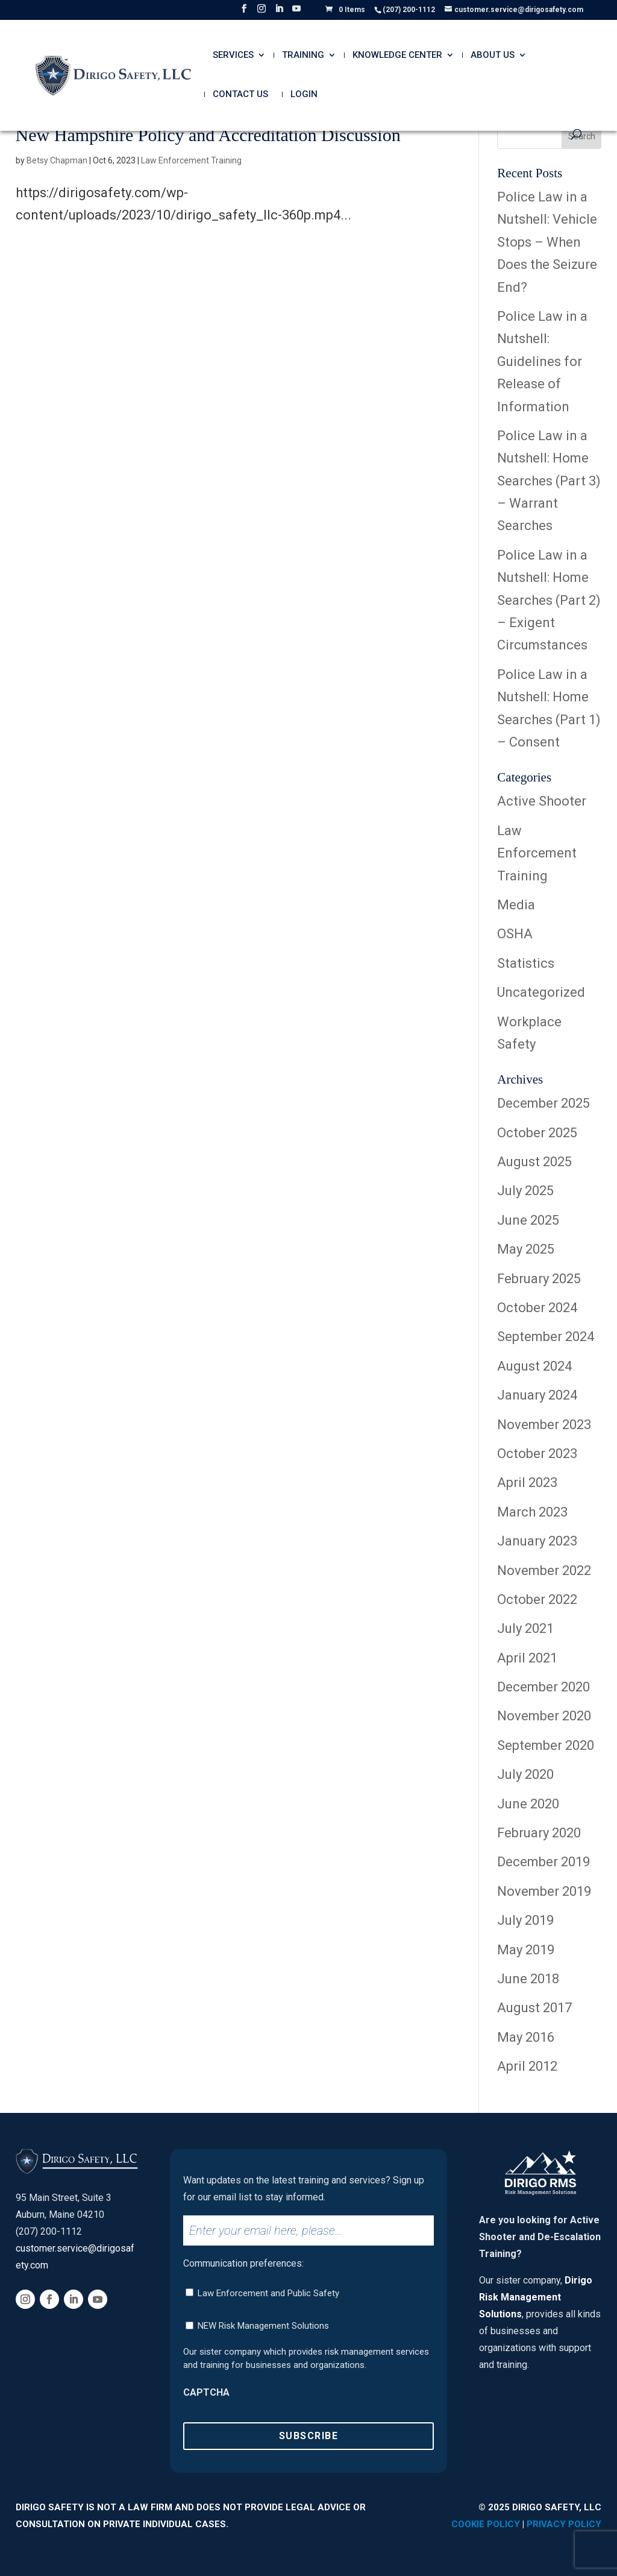 The height and width of the screenshot is (2576, 617). Describe the element at coordinates (525, 1249) in the screenshot. I see `May 2025` at that location.